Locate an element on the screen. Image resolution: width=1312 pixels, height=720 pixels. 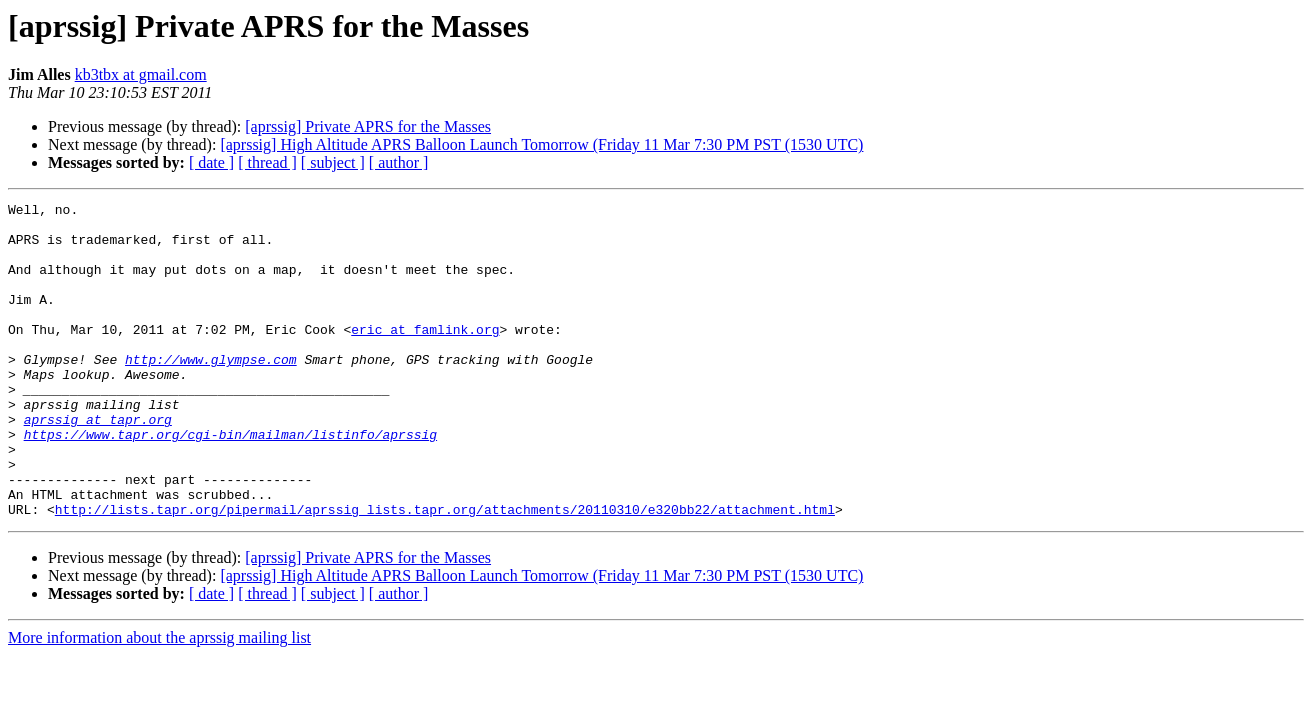
kb3tbx at gmail.com is located at coordinates (141, 74).